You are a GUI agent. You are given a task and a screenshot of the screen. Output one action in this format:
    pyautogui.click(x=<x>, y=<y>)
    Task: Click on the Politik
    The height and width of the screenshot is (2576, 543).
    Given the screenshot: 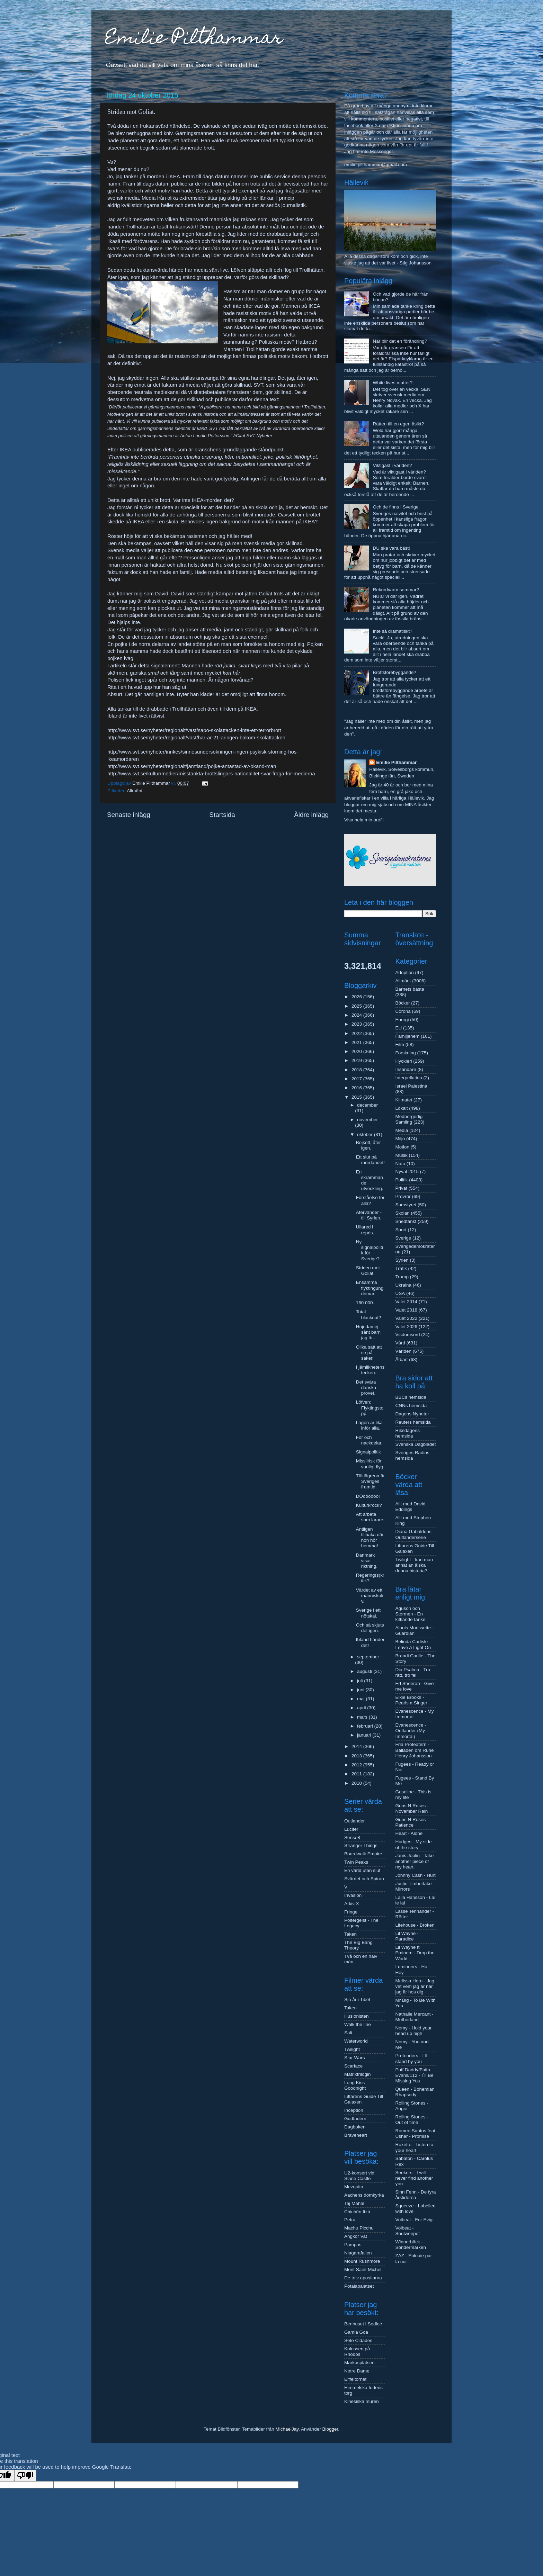 What is the action you would take?
    pyautogui.click(x=401, y=1179)
    